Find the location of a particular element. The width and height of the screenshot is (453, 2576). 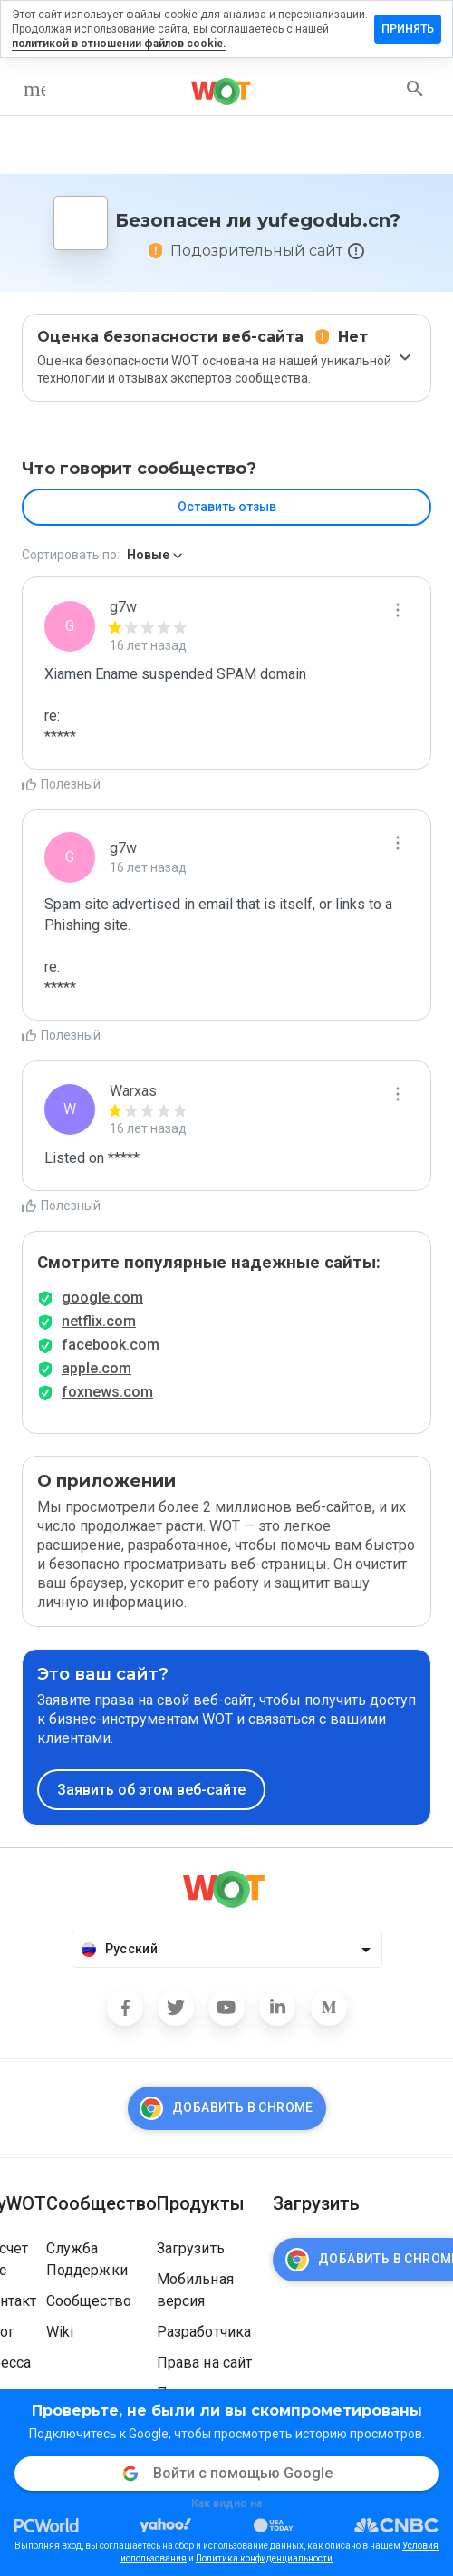

netflix.com is located at coordinates (99, 1321).